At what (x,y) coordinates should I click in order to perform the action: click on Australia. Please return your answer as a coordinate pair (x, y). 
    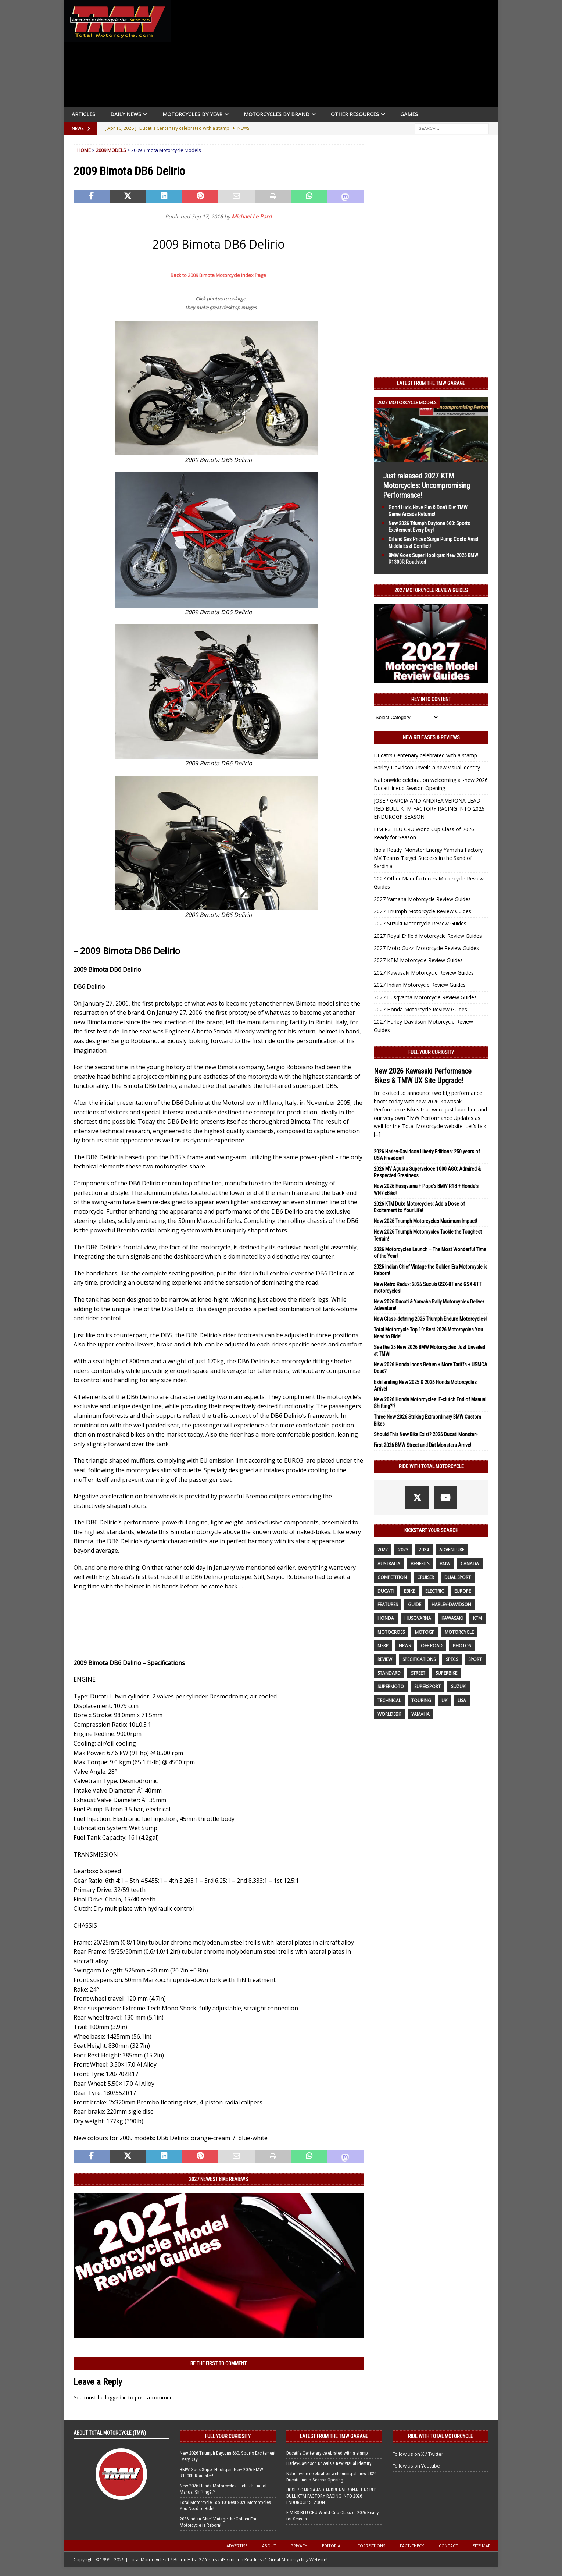
    Looking at the image, I should click on (388, 1564).